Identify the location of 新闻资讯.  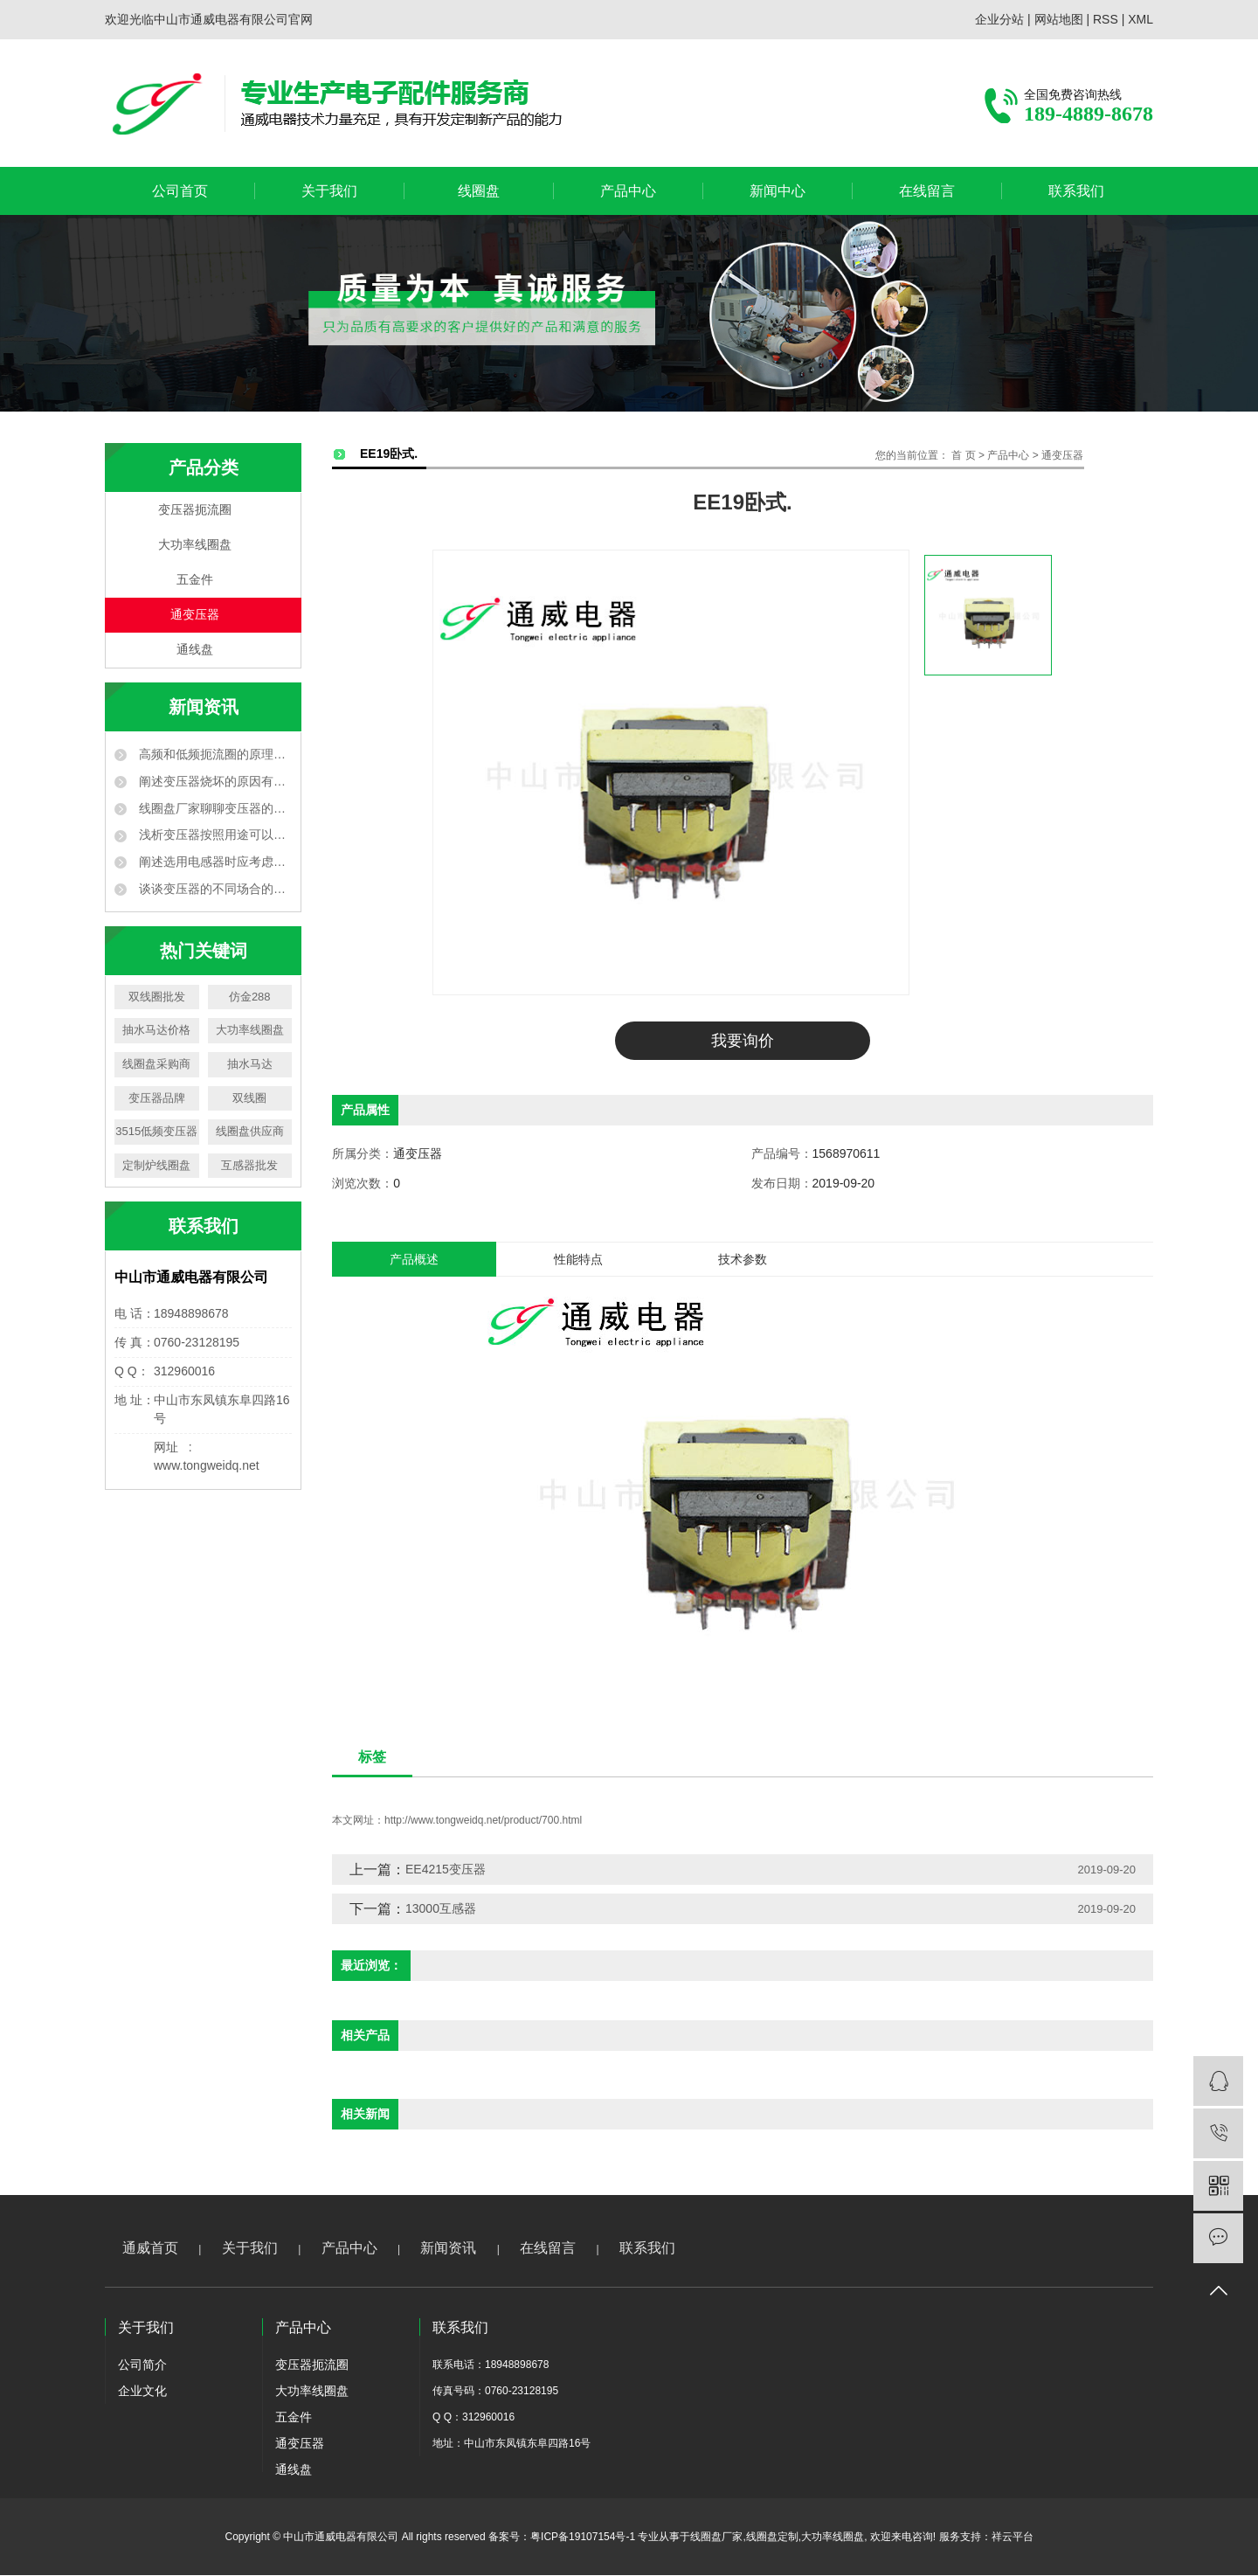
(448, 2248).